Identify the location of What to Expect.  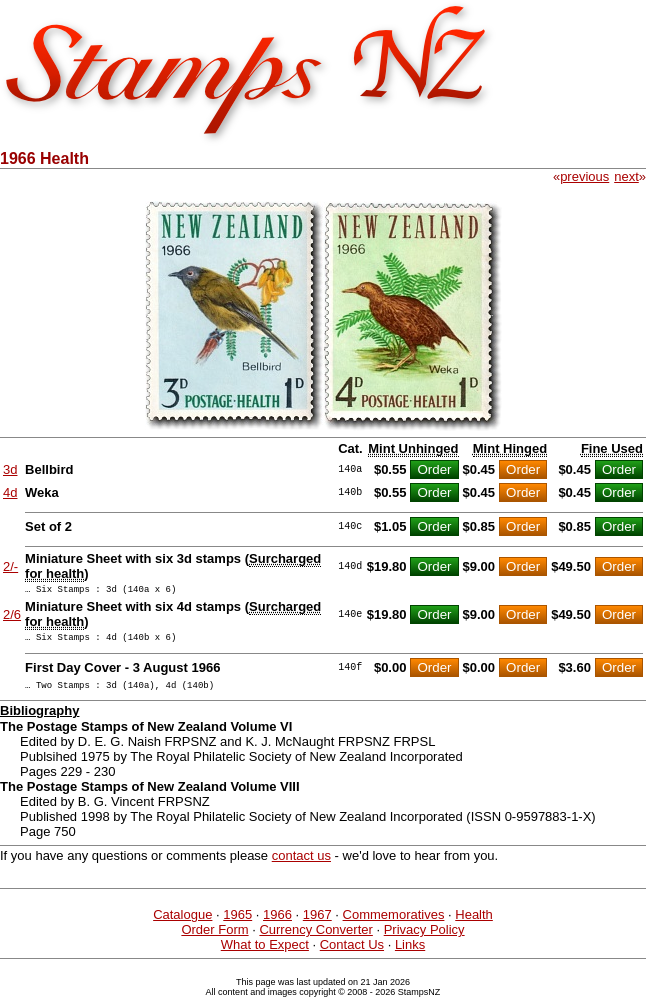
(265, 953).